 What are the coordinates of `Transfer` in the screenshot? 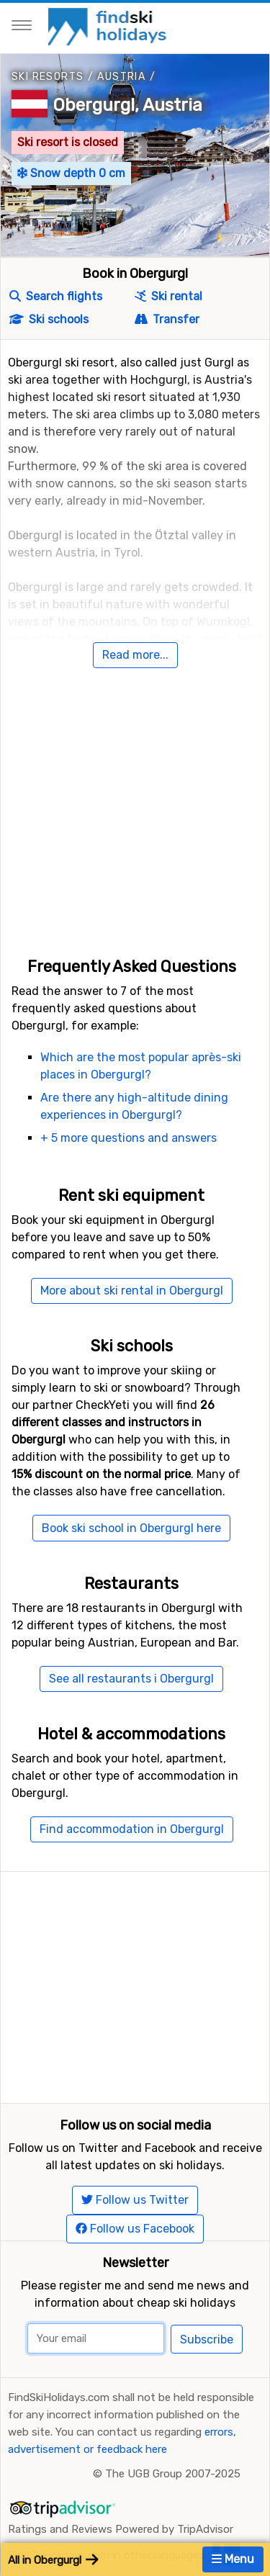 It's located at (167, 319).